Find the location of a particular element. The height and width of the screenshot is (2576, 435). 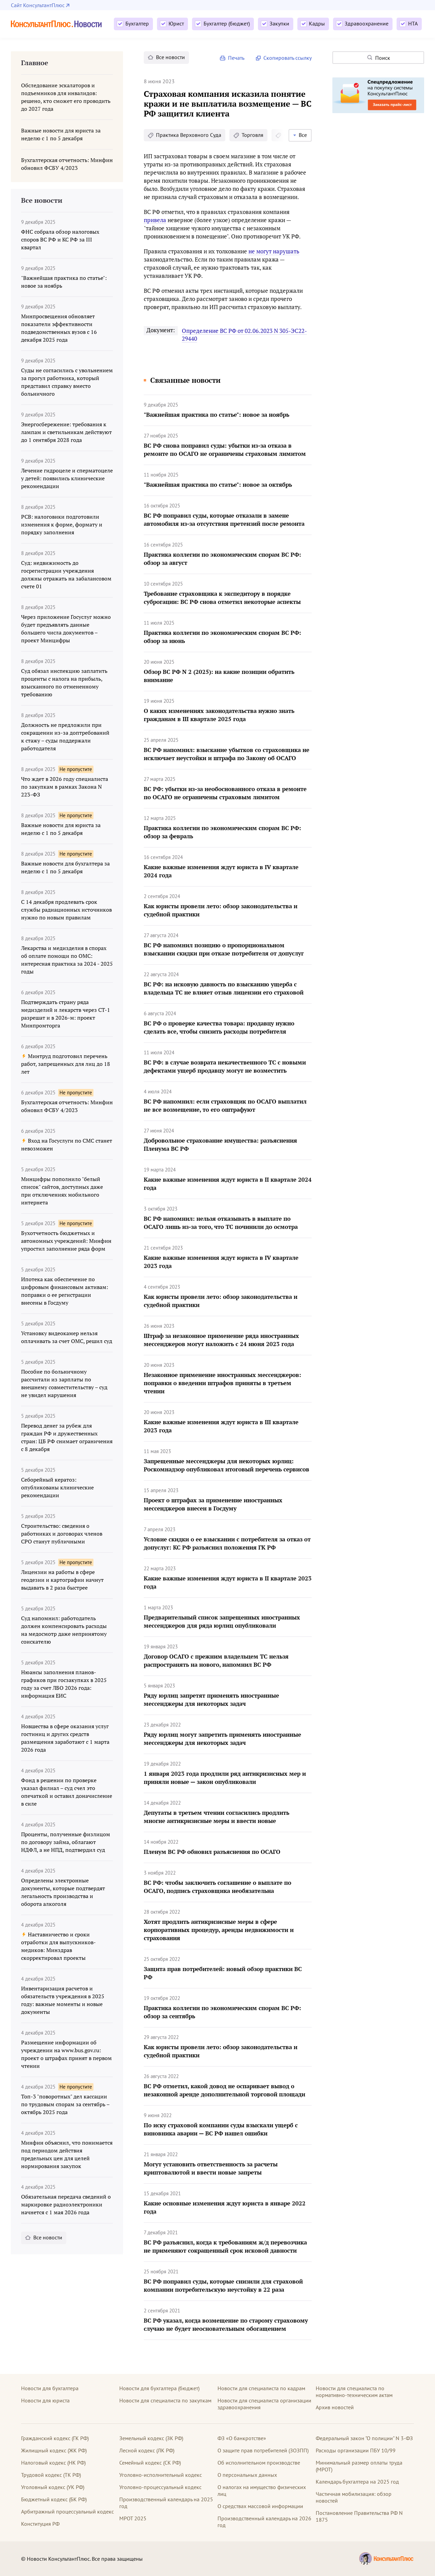

Лекарства и медизделия в спорах об оплате помощи по ОМС: интересная практика за 2024 - 2025 годы is located at coordinates (67, 959).